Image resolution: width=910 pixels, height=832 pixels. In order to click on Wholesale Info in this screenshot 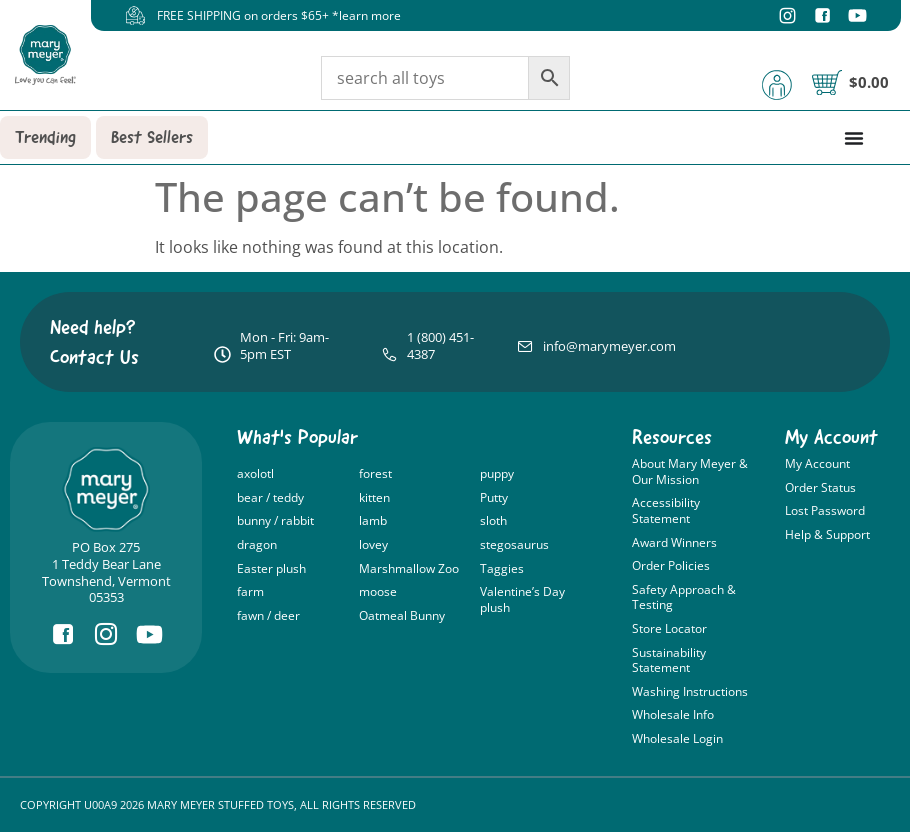, I will do `click(673, 714)`.